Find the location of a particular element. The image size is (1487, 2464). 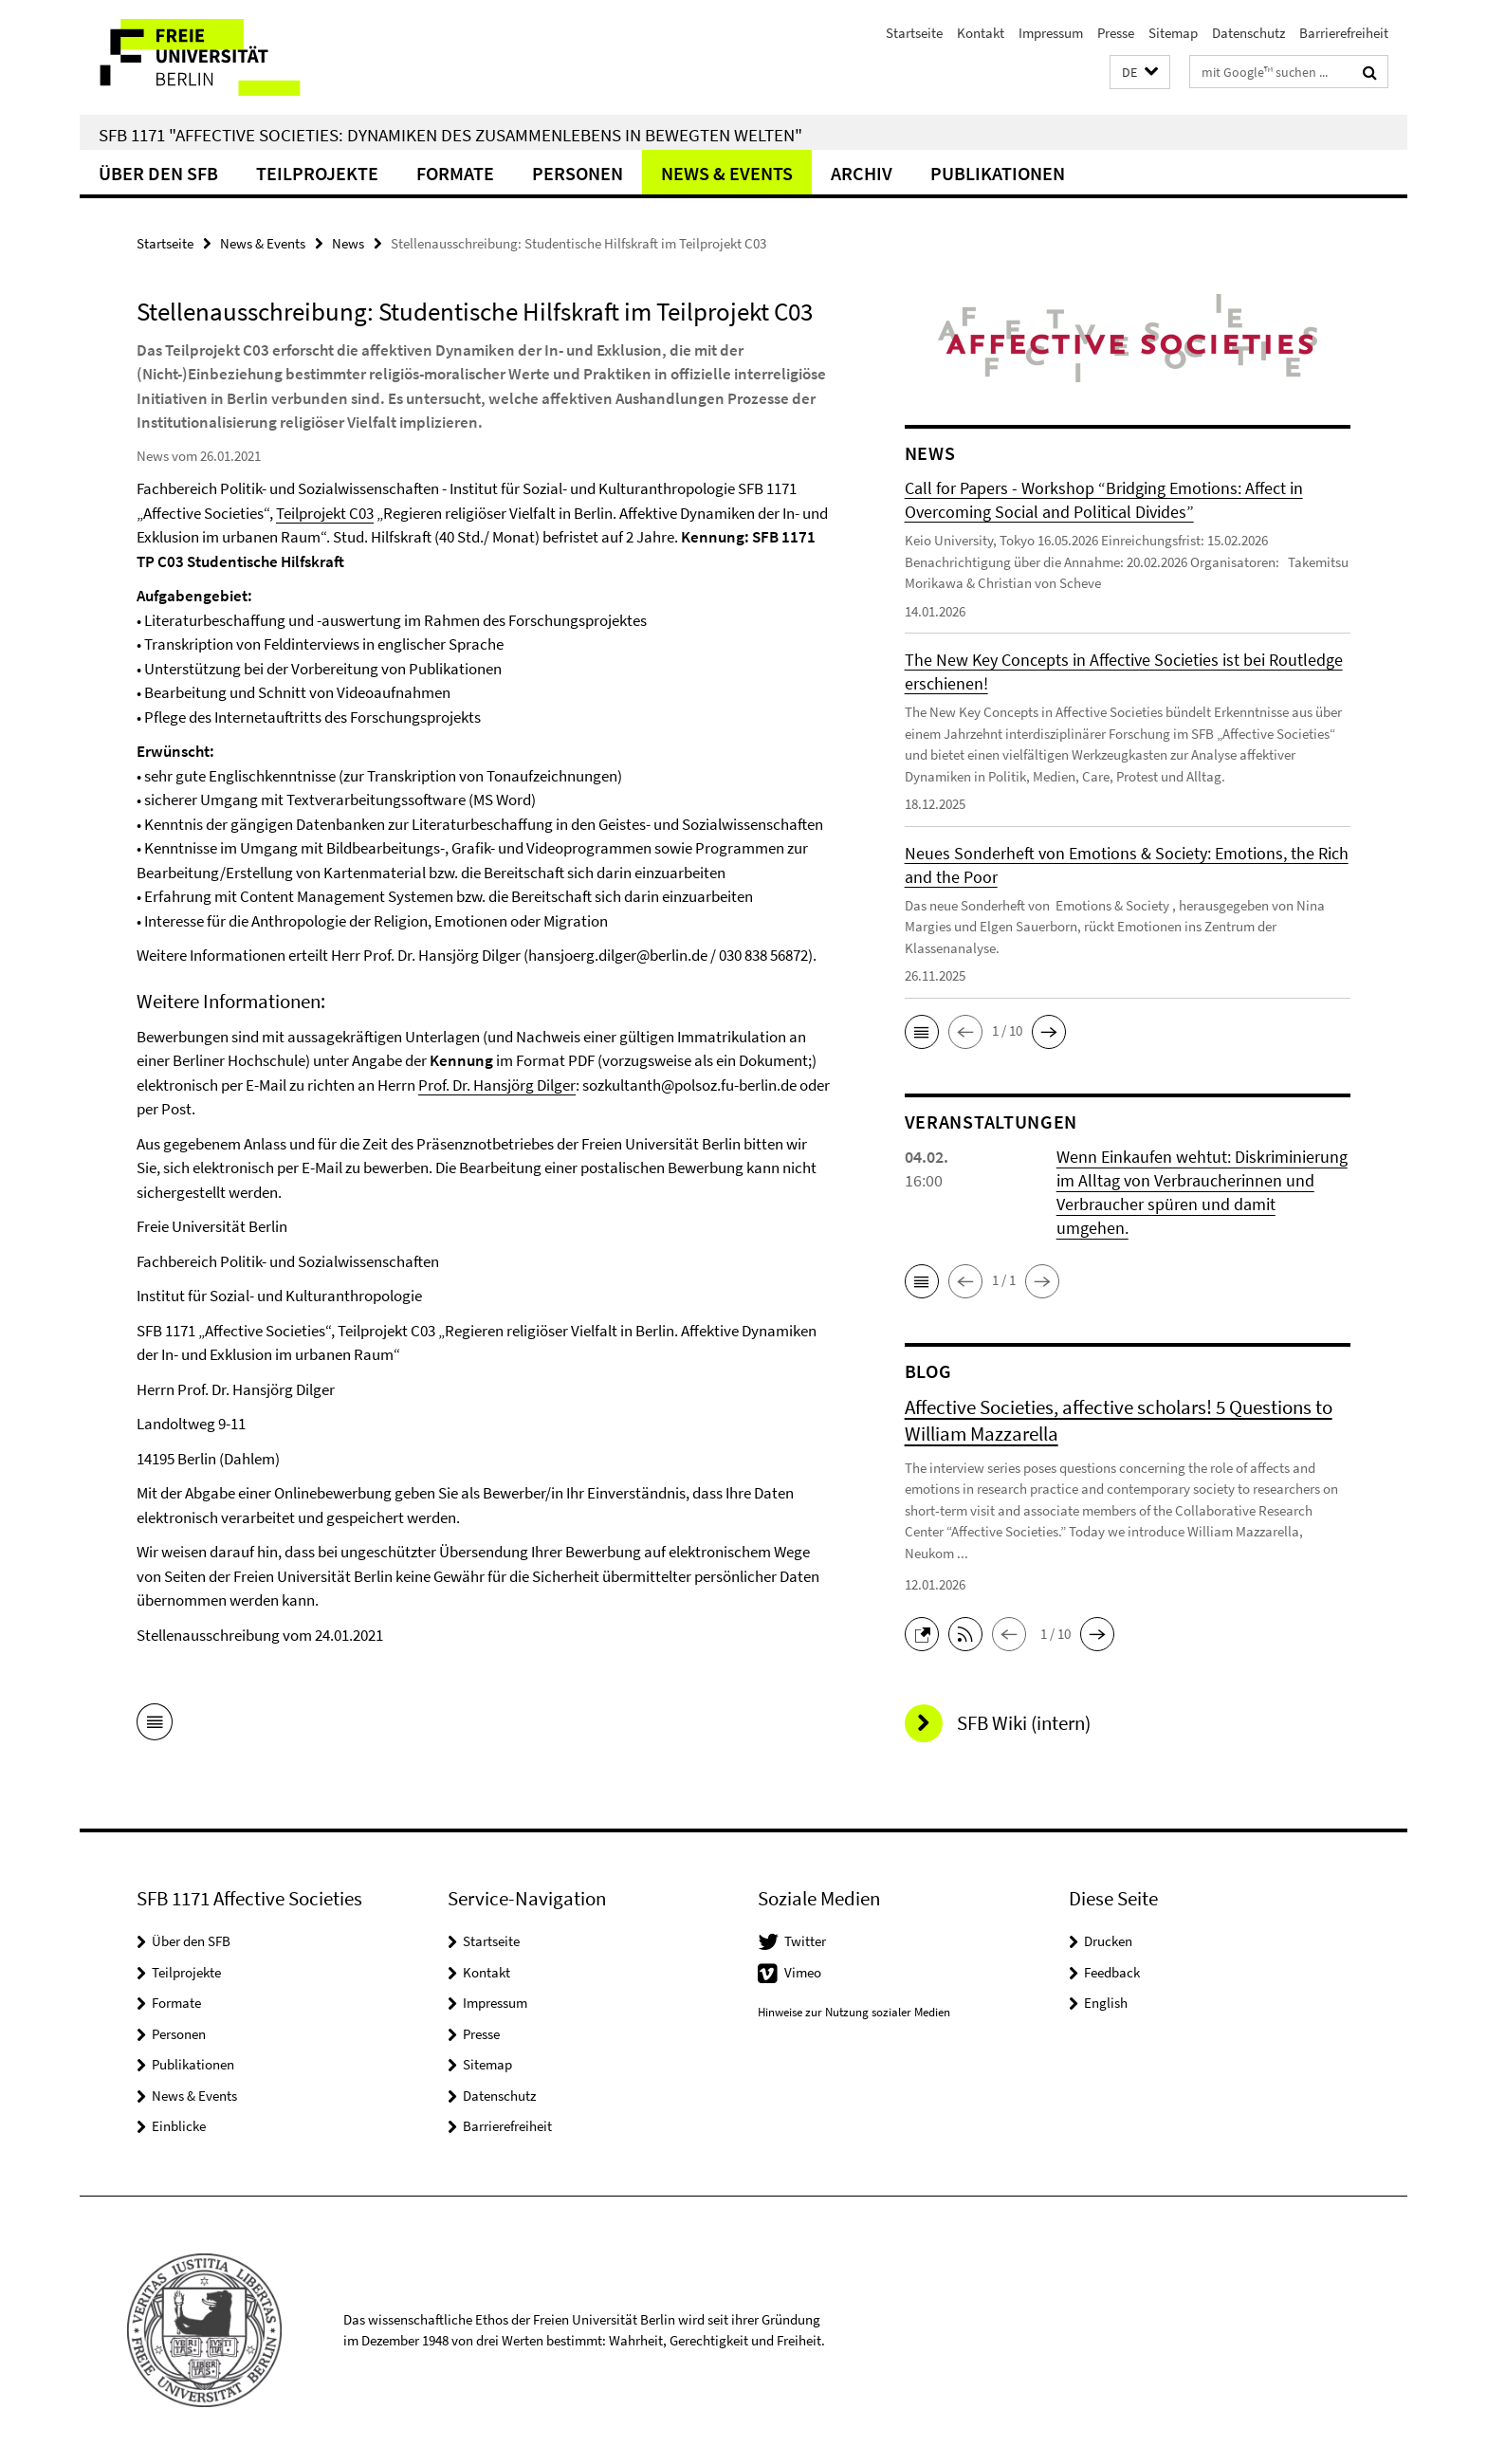

Prof. Dr. Hansjörg Dilger is located at coordinates (497, 1085).